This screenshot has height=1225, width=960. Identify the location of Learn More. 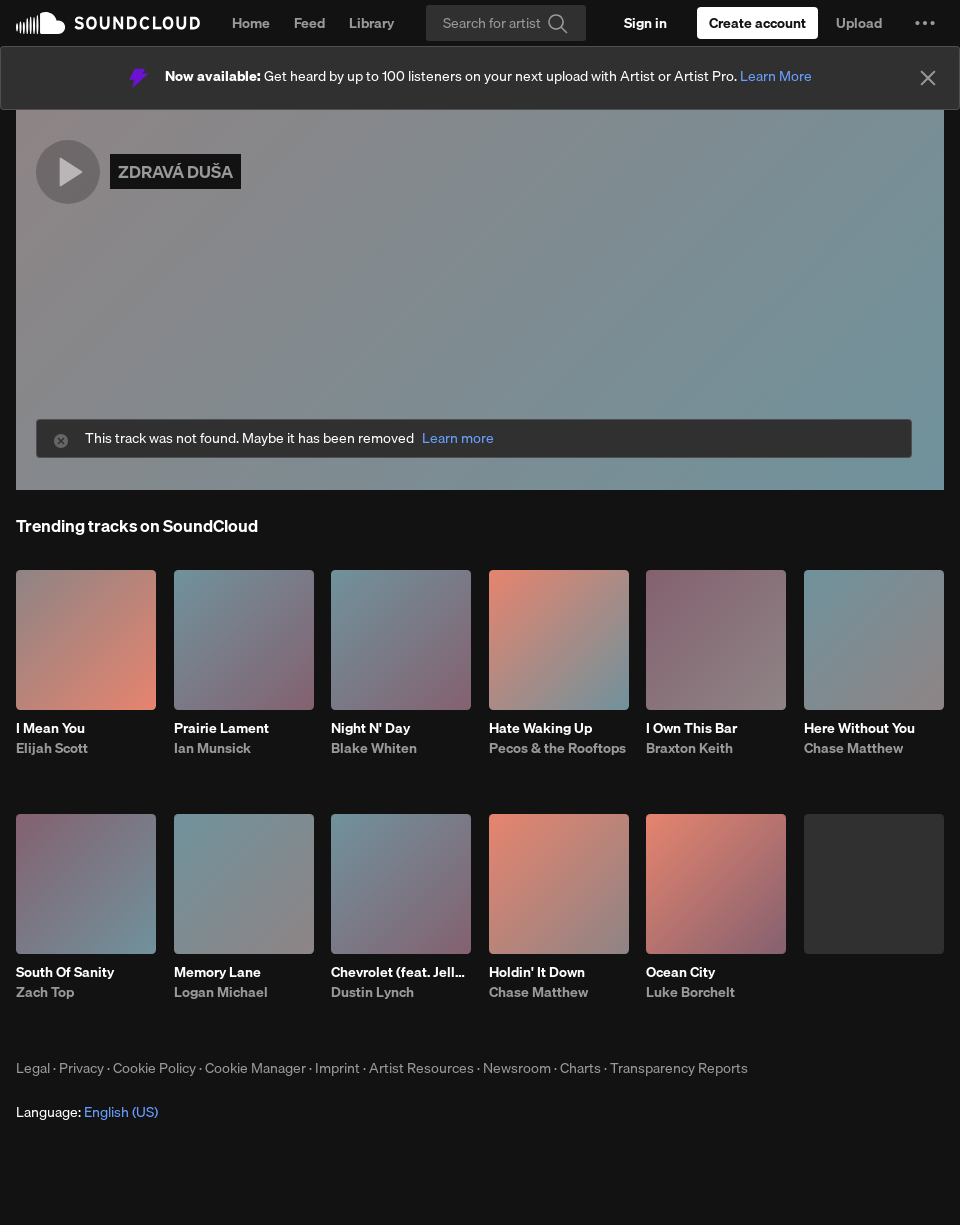
(776, 76).